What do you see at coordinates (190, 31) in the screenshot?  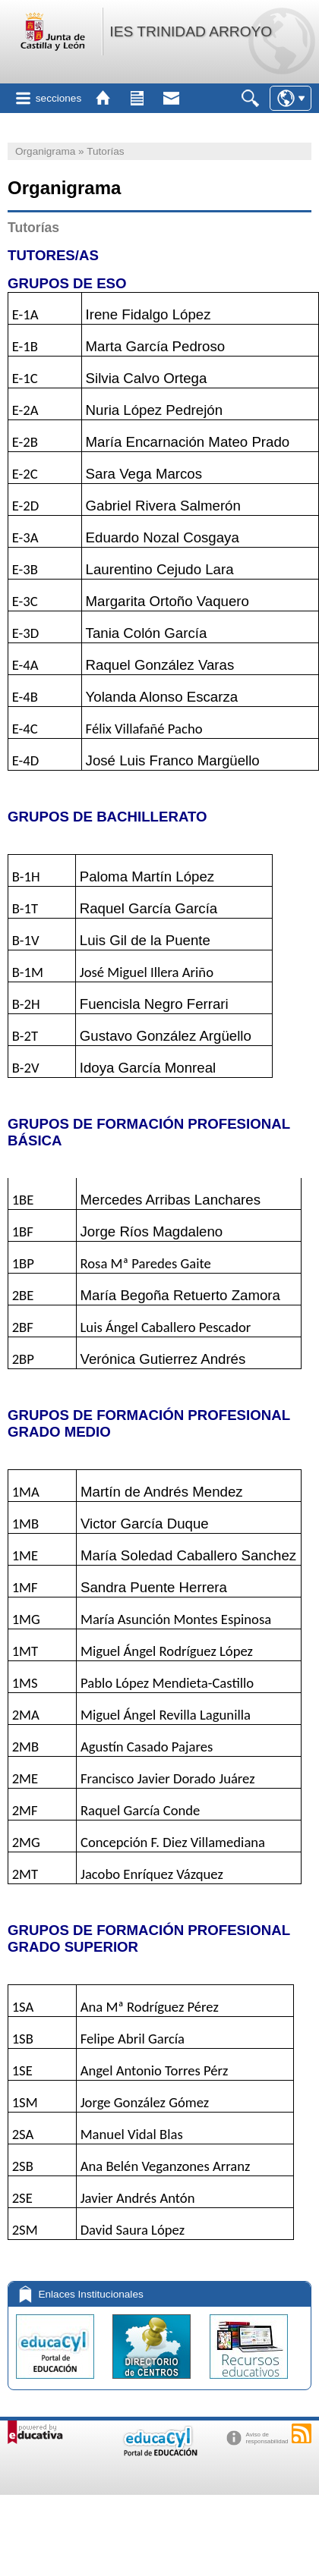 I see `IES TRINIDAD ARROYO` at bounding box center [190, 31].